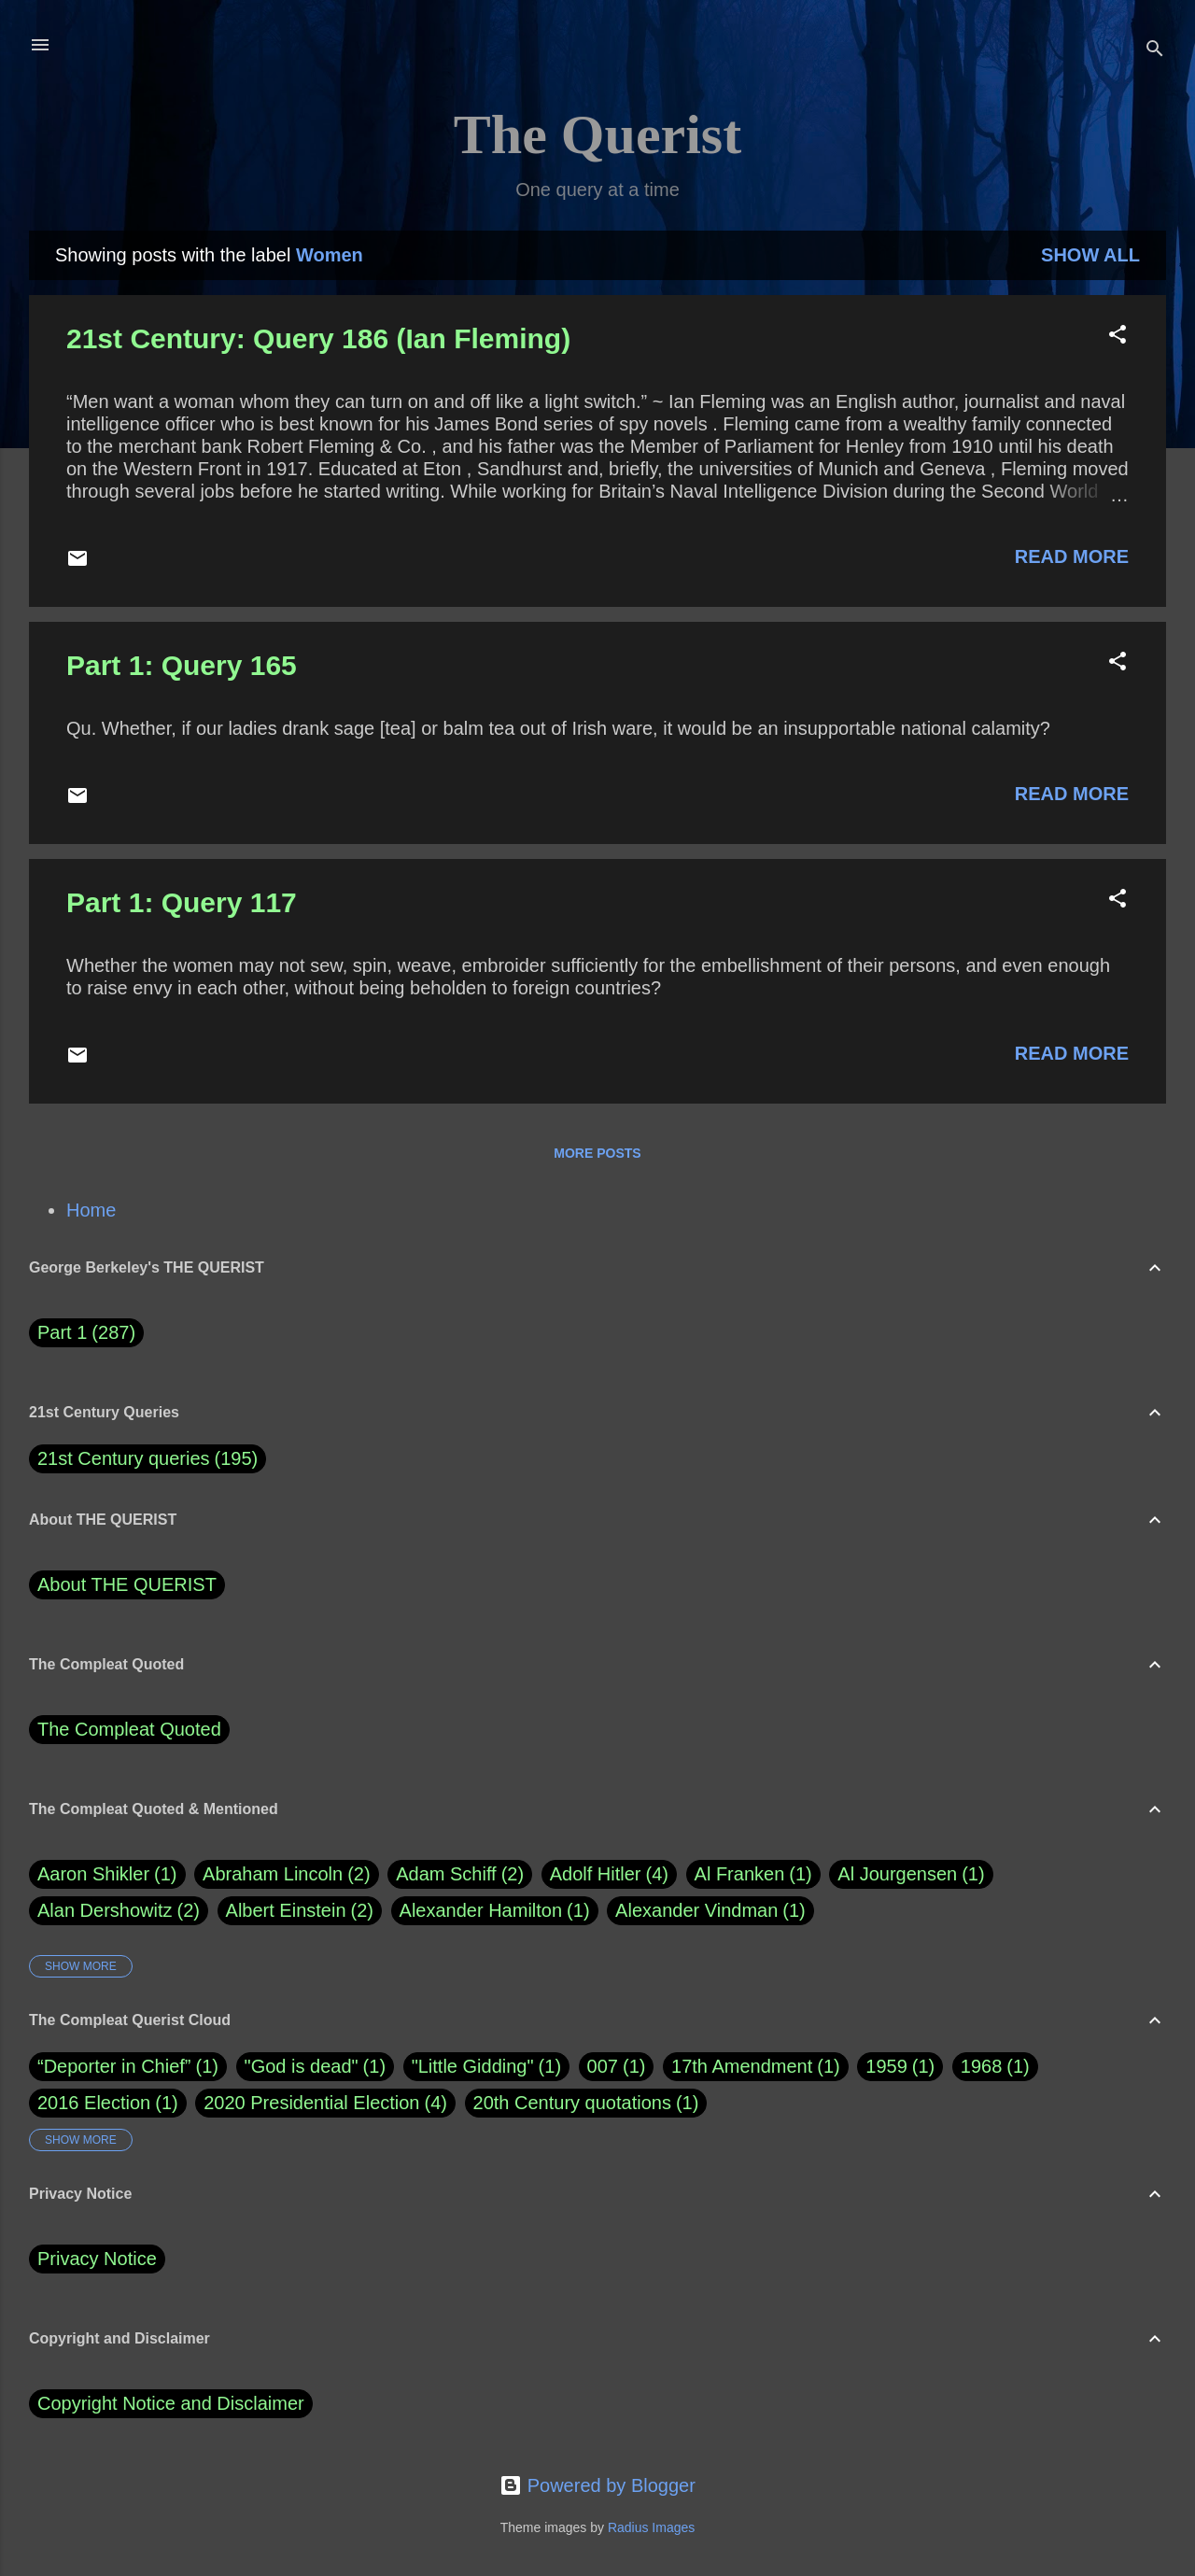 Image resolution: width=1195 pixels, height=2576 pixels. Describe the element at coordinates (886, 2066) in the screenshot. I see `1959` at that location.